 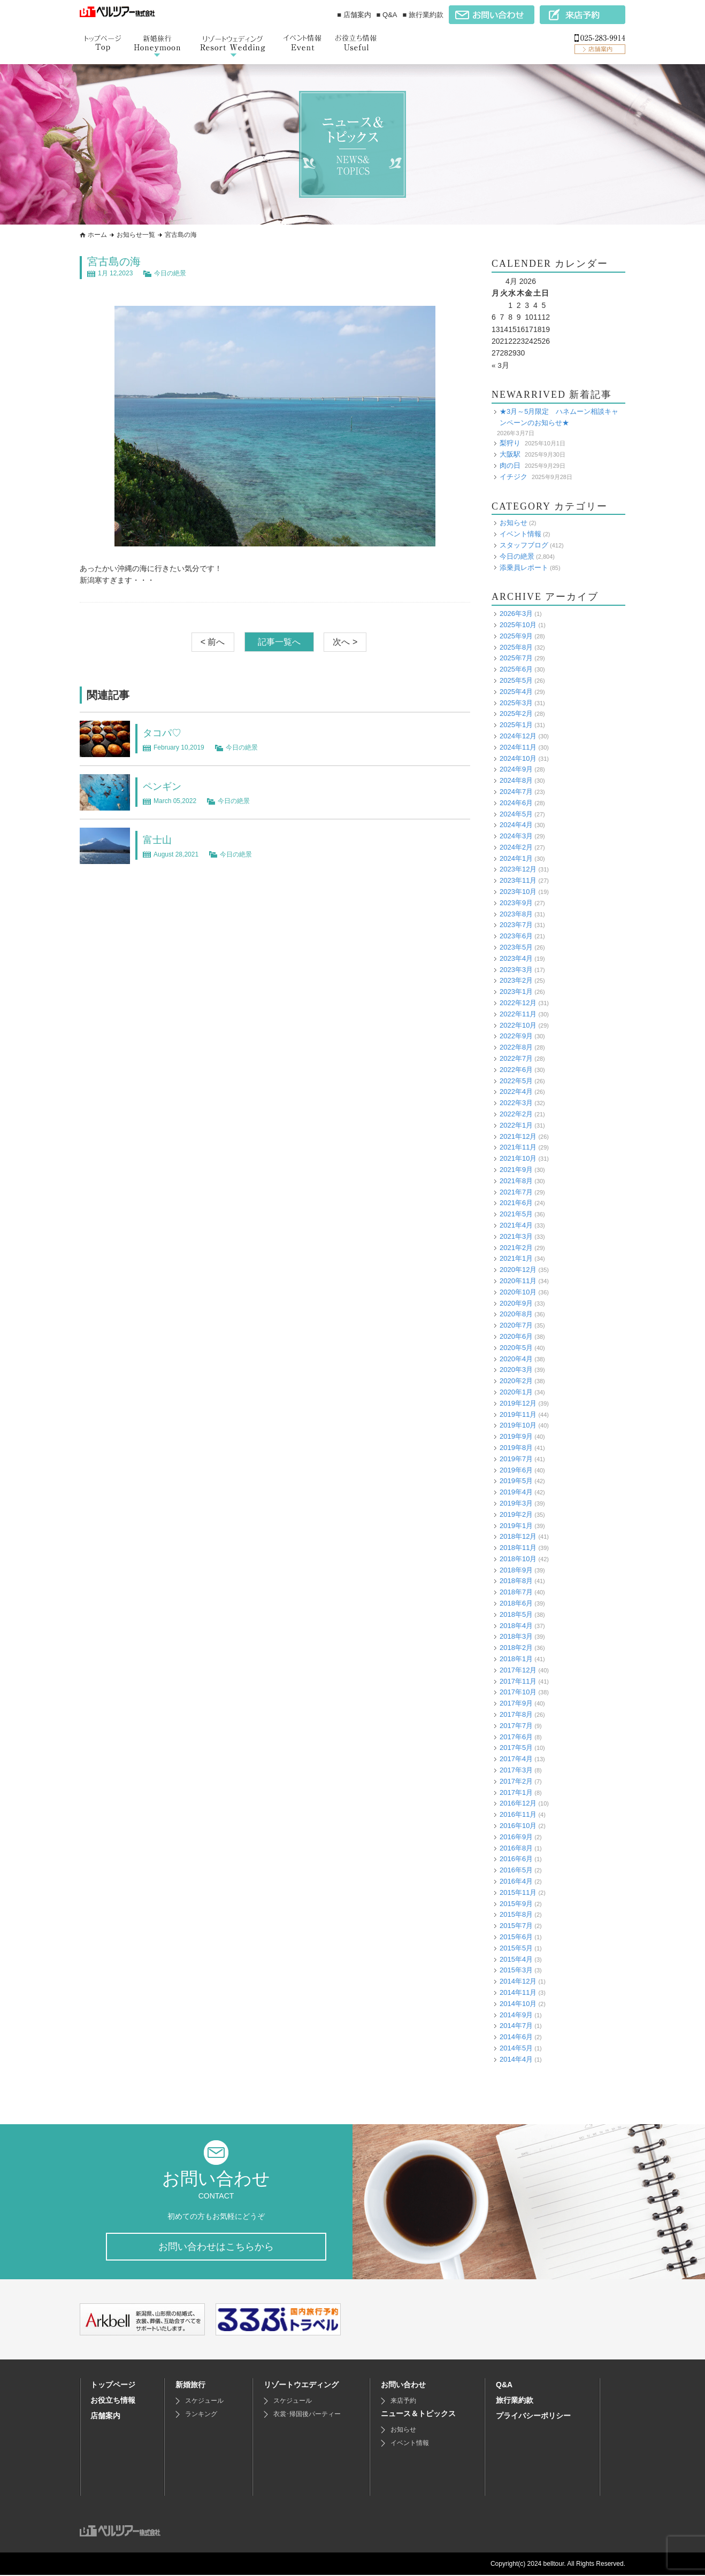 I want to click on タコパ♡, so click(x=164, y=732).